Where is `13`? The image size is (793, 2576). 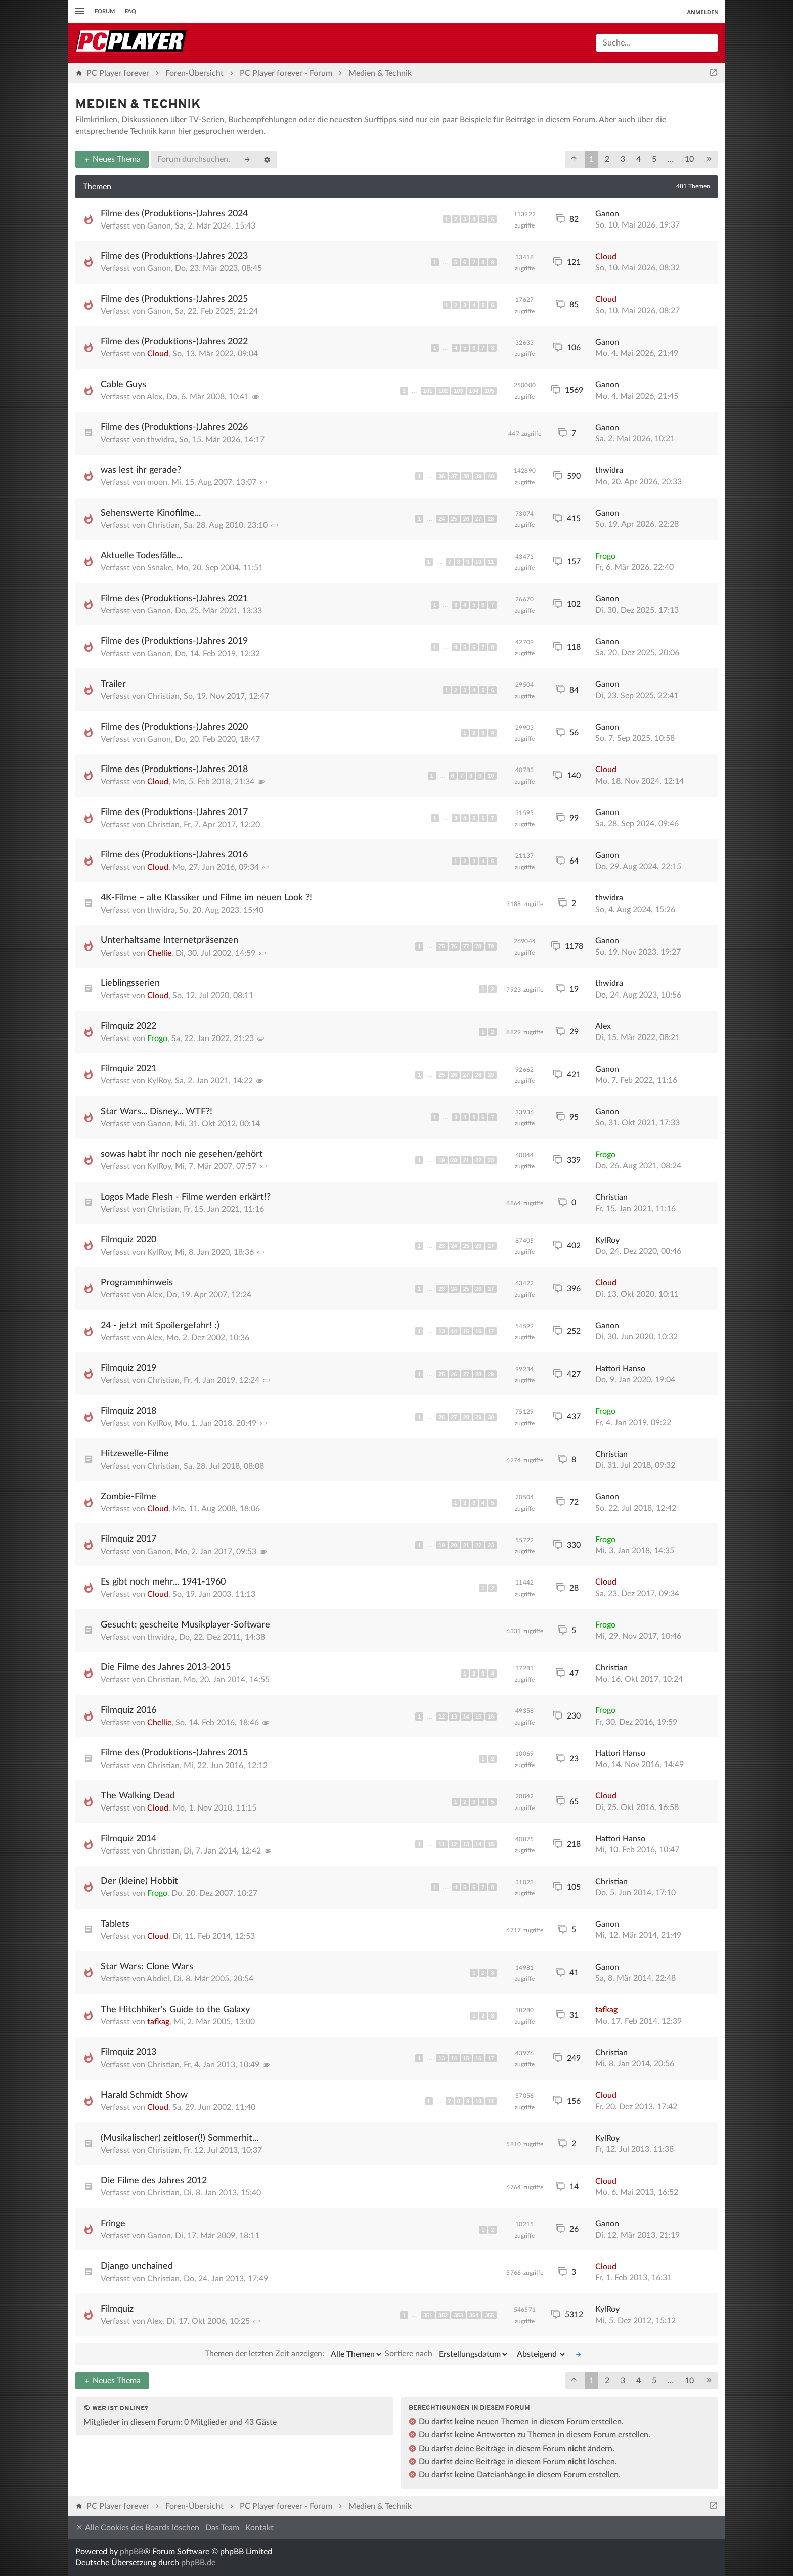
13 is located at coordinates (441, 1331).